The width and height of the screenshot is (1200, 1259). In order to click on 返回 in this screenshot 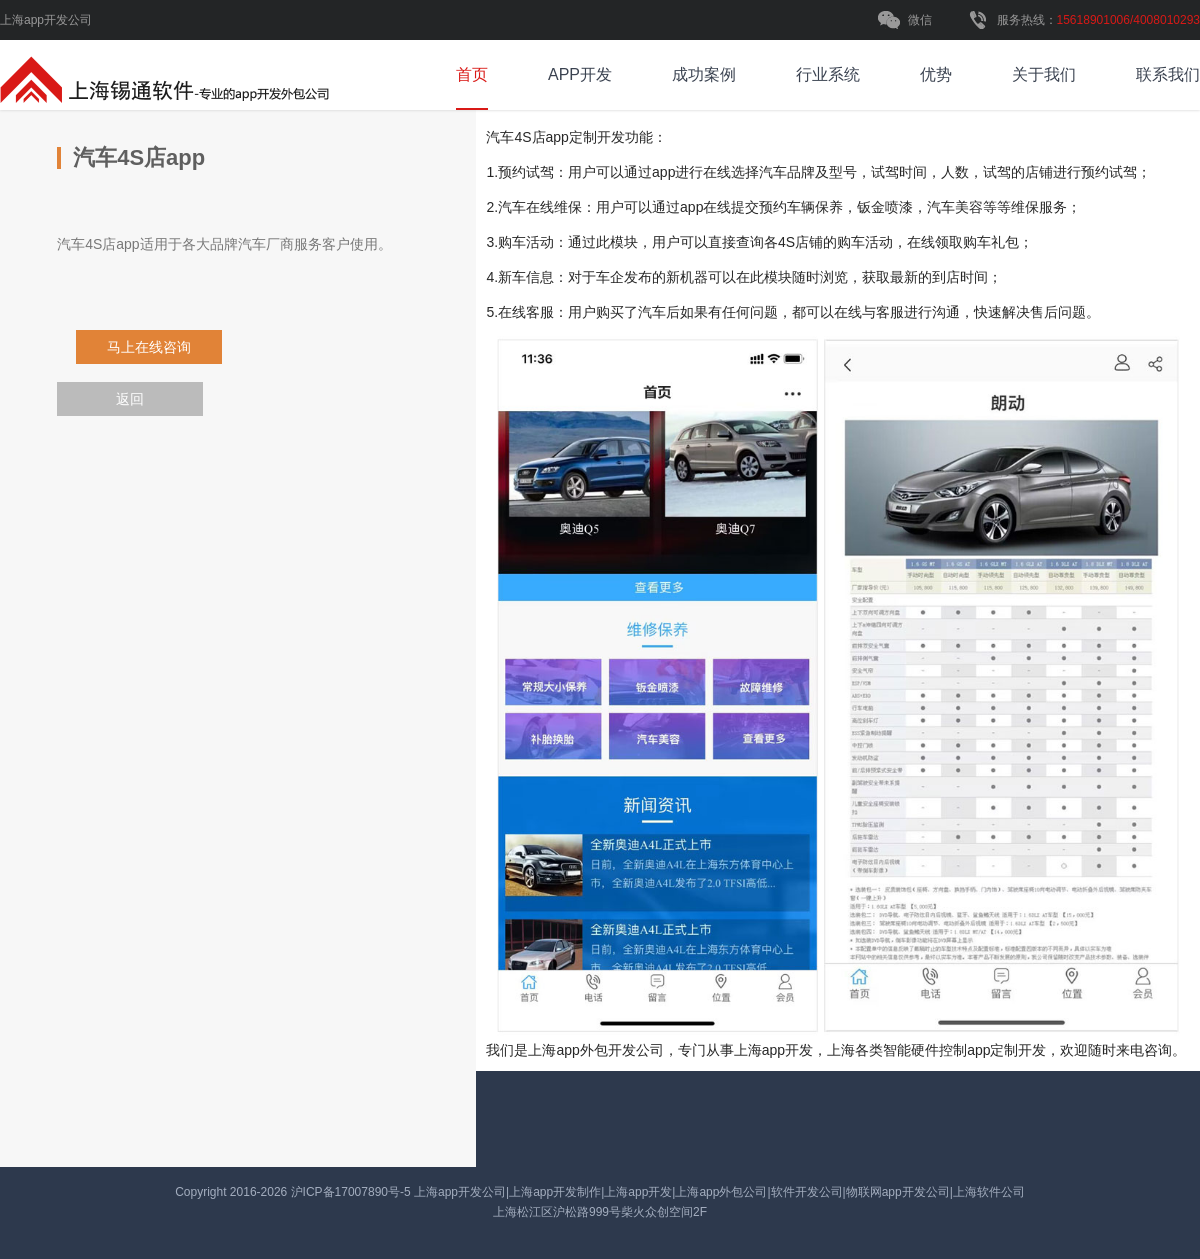, I will do `click(130, 399)`.